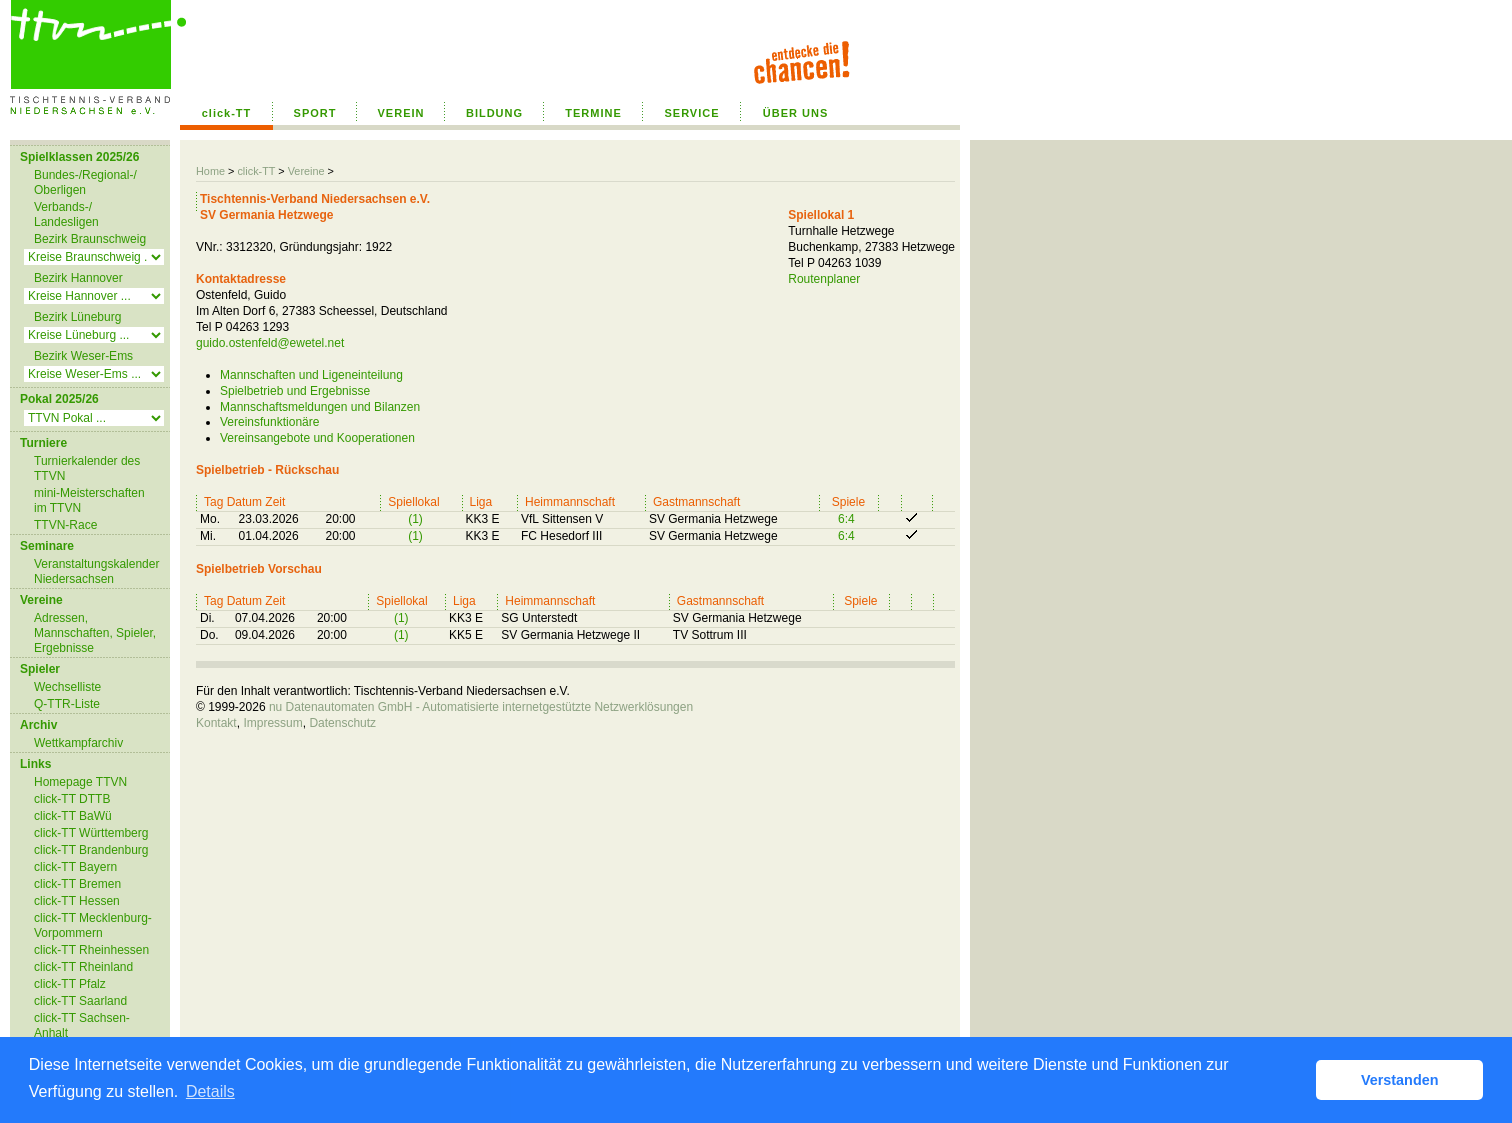 Image resolution: width=1512 pixels, height=1123 pixels. Describe the element at coordinates (93, 925) in the screenshot. I see `click-TT Mecklenburg-Vorpommern` at that location.